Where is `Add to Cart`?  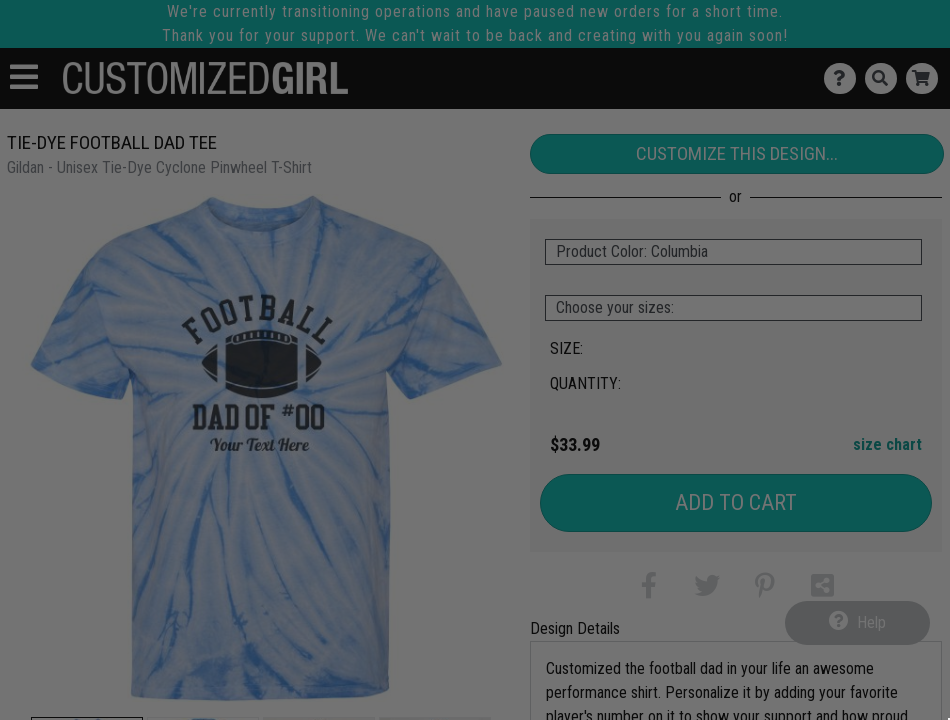 Add to Cart is located at coordinates (736, 502).